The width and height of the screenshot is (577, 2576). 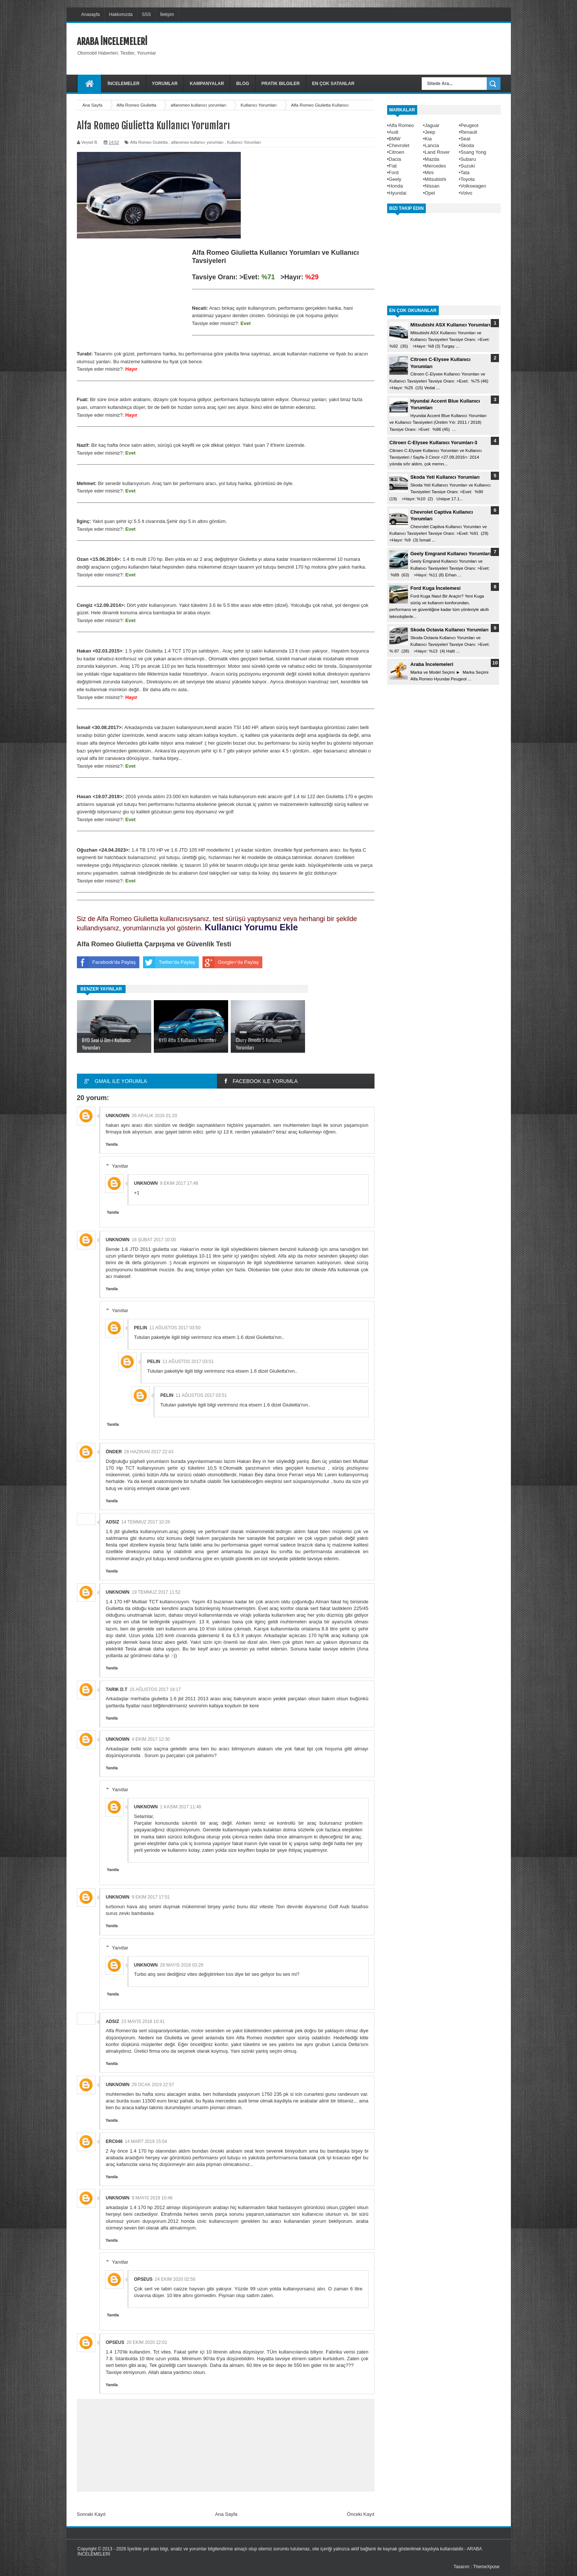 I want to click on Yorumlar, so click(x=165, y=83).